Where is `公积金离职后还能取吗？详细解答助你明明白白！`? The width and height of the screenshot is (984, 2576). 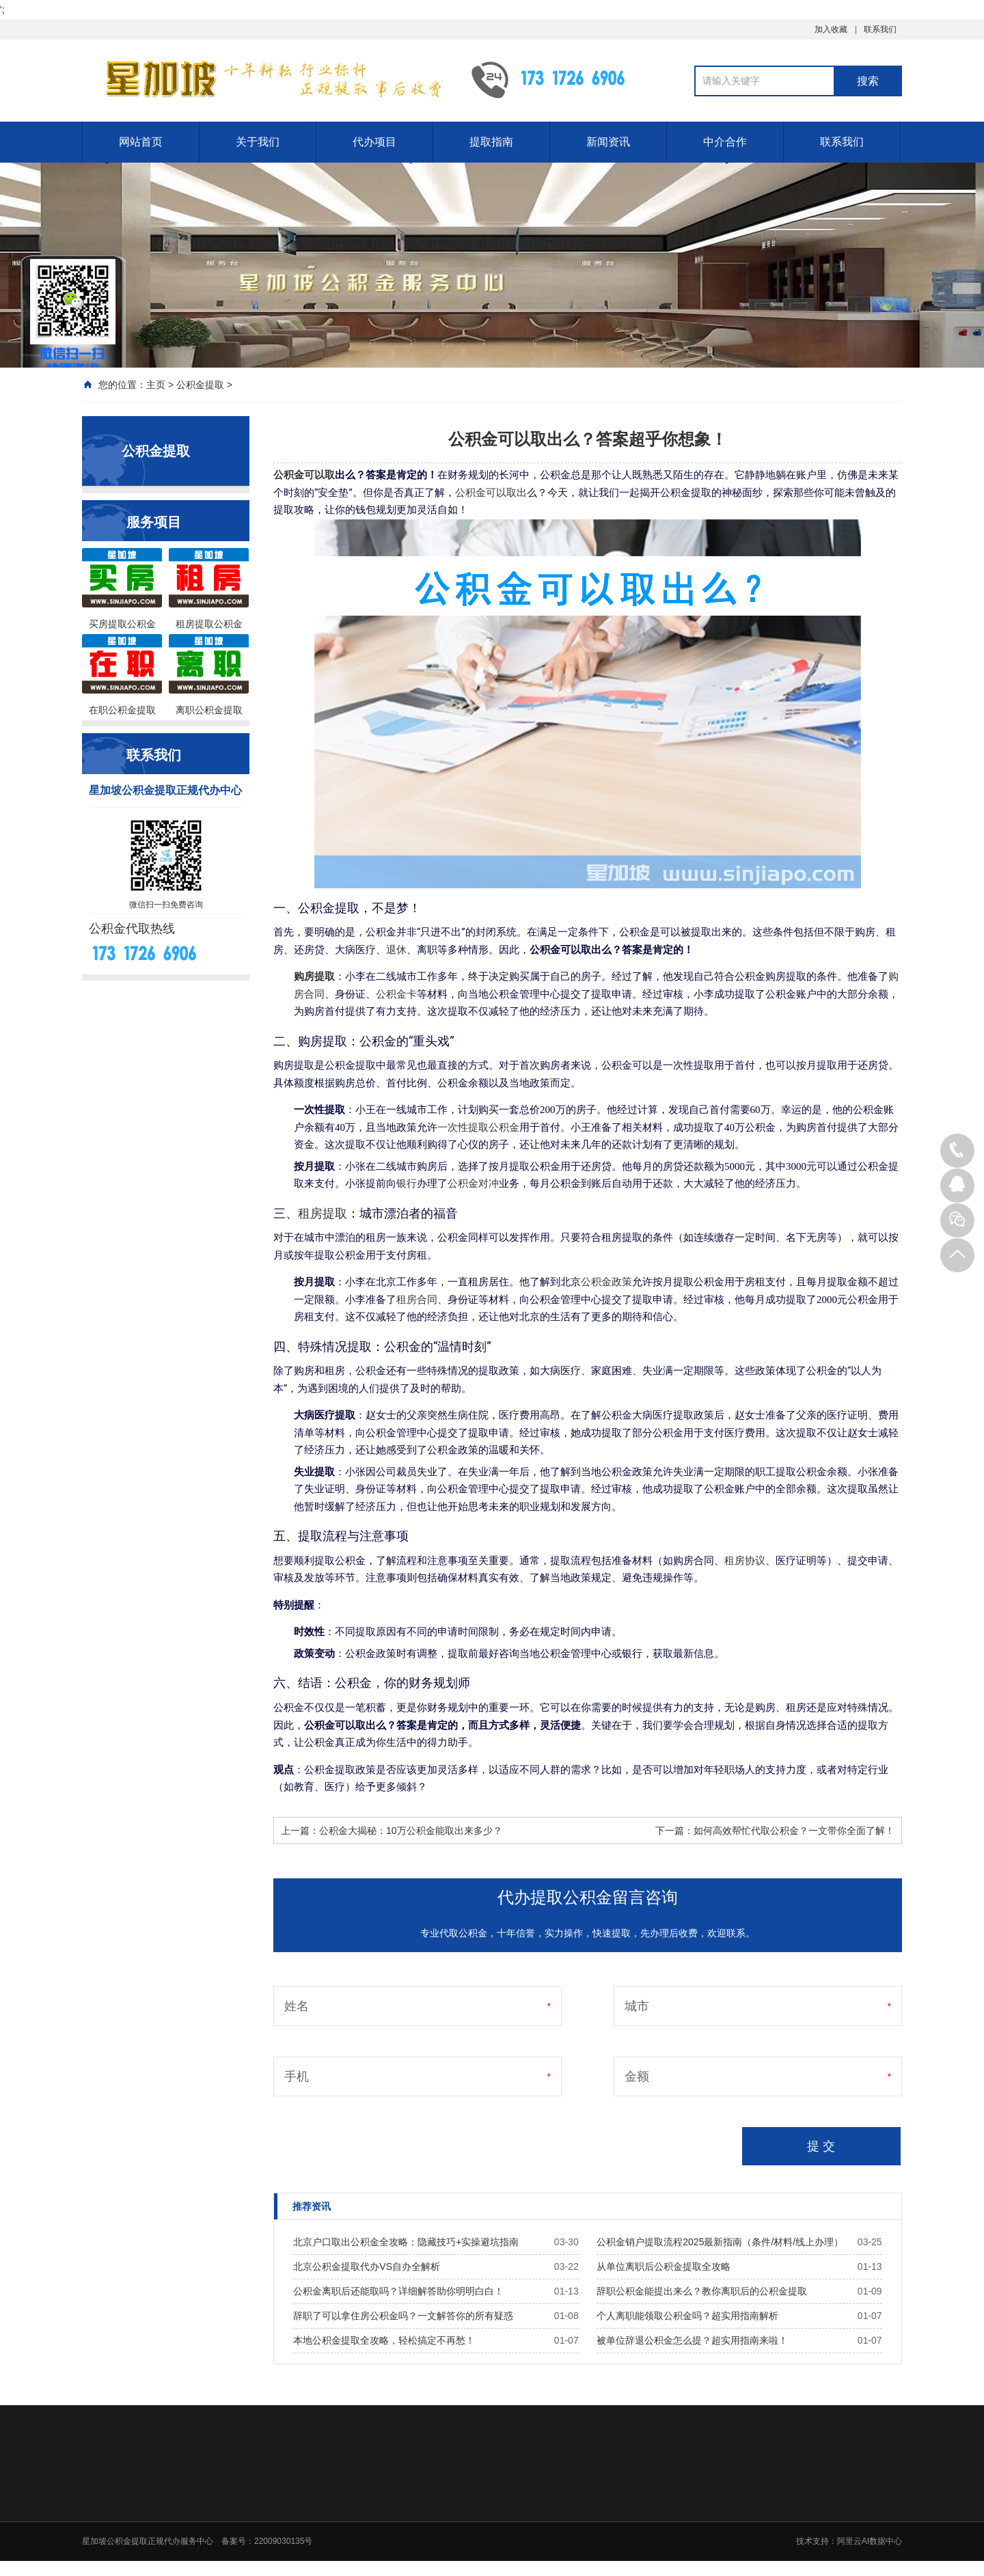
公积金离职后还能取吗？详细解答助你明明白白！ is located at coordinates (398, 2291).